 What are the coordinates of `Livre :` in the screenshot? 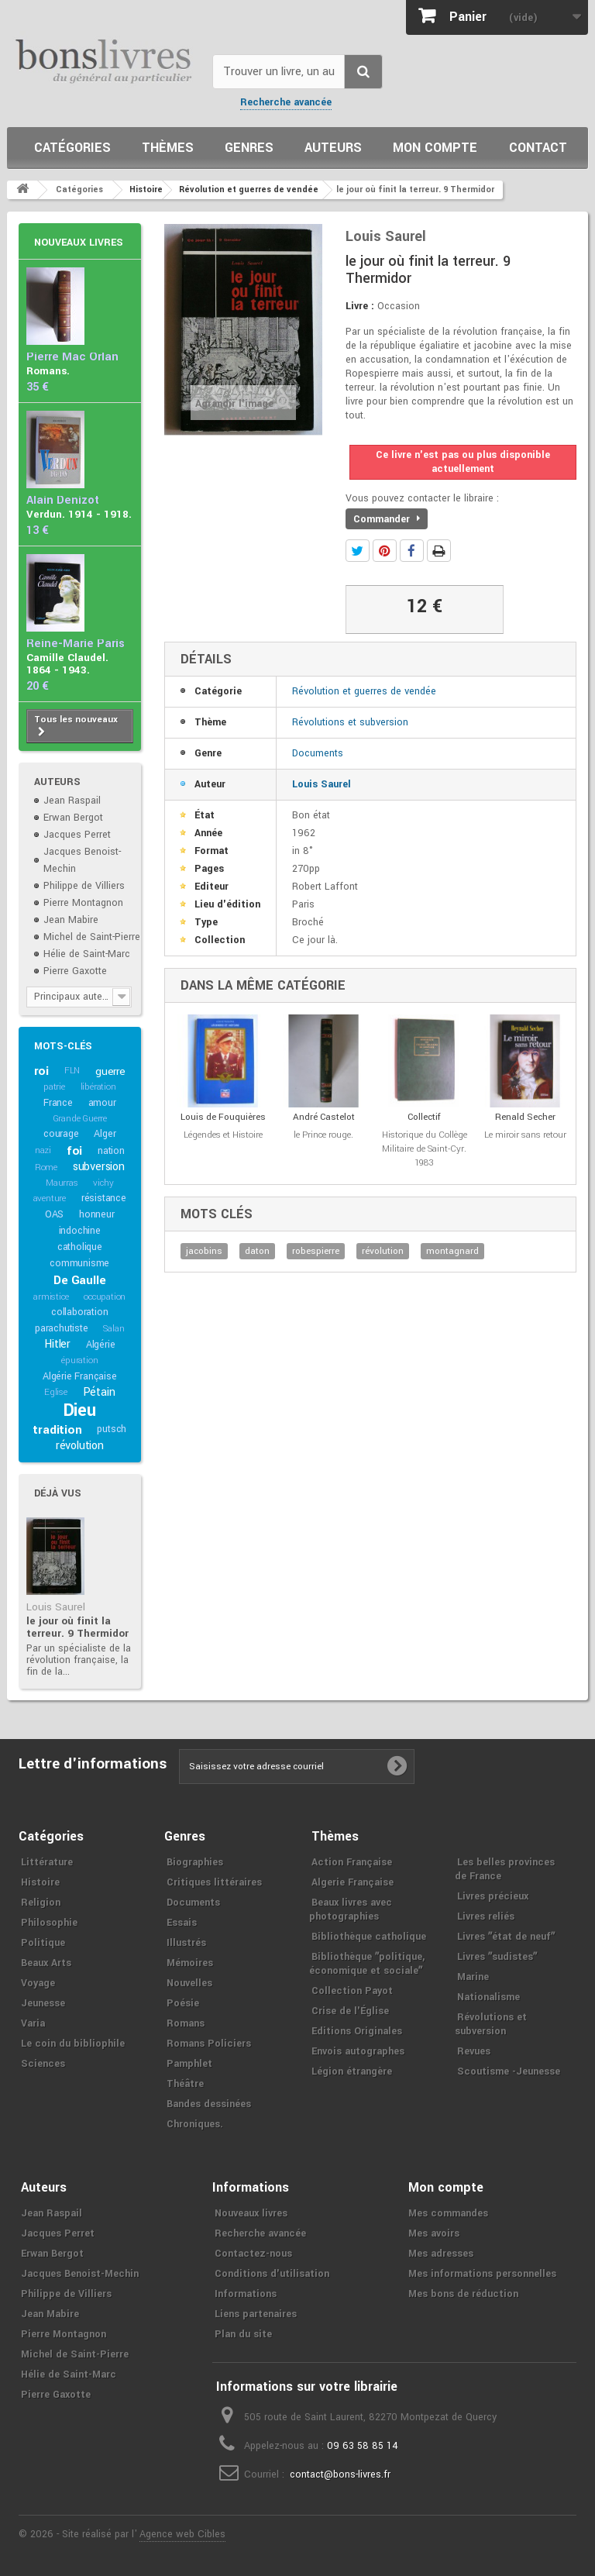 It's located at (360, 306).